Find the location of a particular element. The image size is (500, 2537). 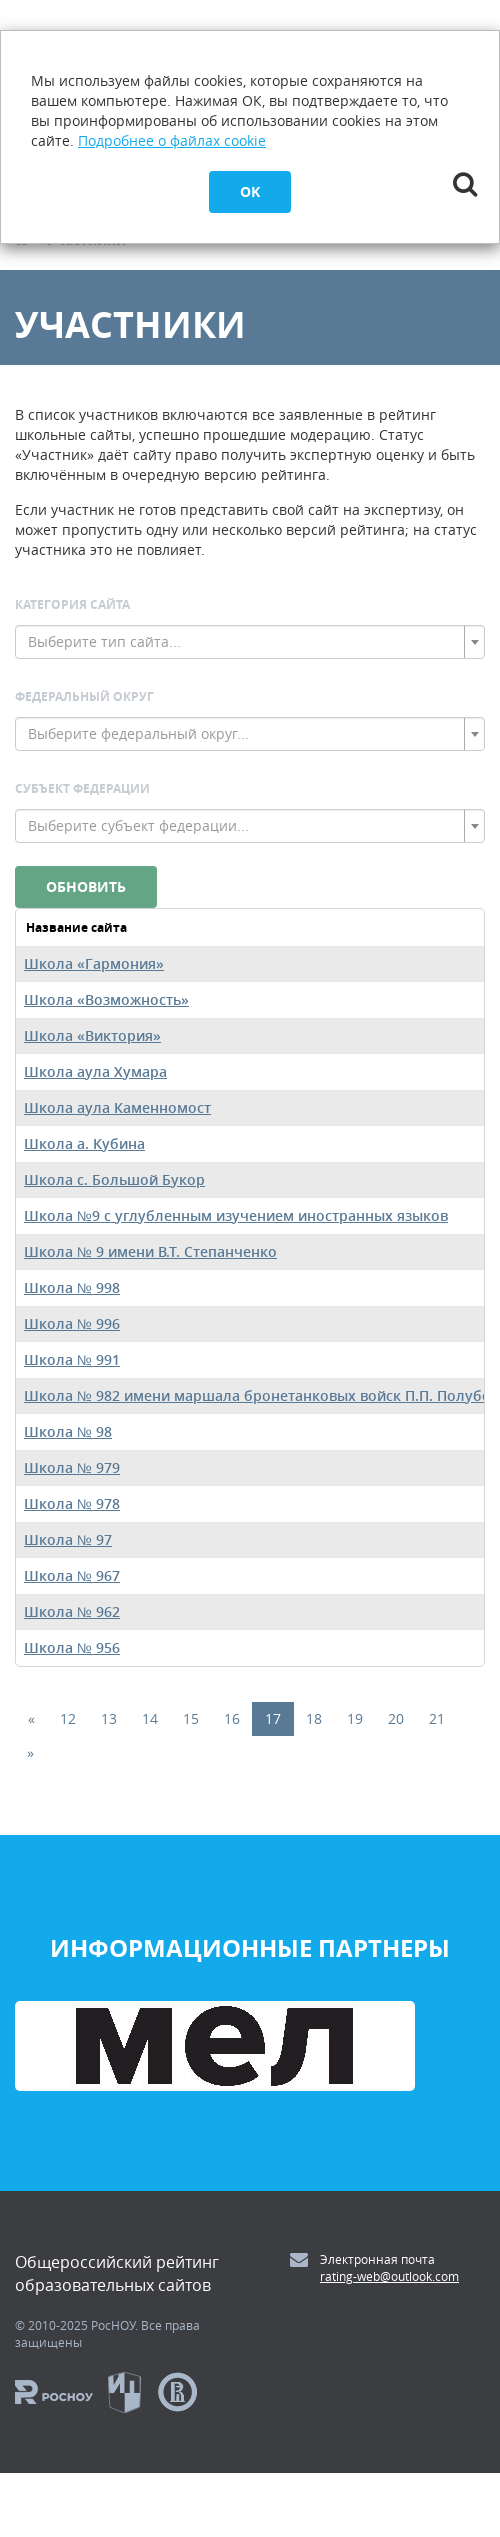

Школа «Гармония» is located at coordinates (94, 963).